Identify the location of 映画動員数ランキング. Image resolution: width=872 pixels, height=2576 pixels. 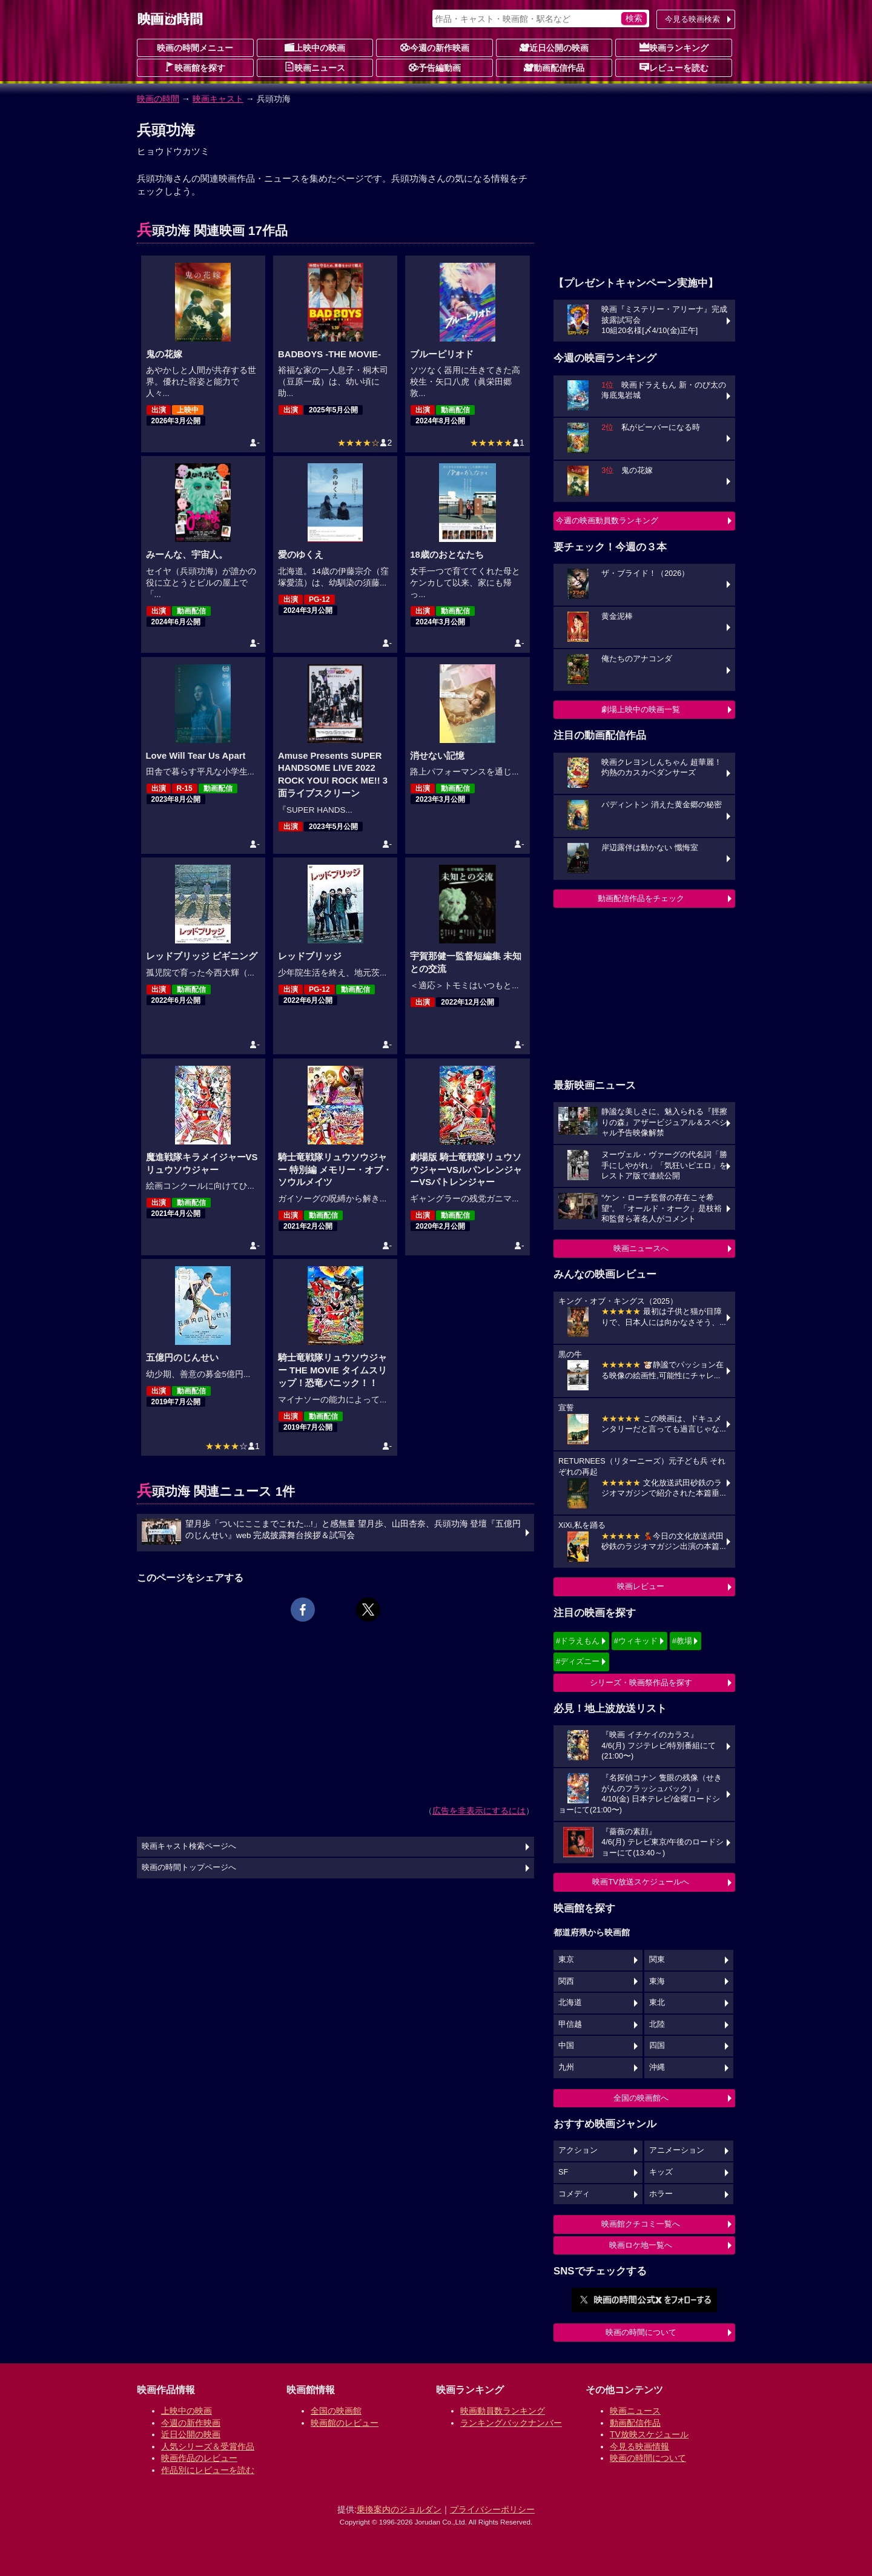
(502, 2411).